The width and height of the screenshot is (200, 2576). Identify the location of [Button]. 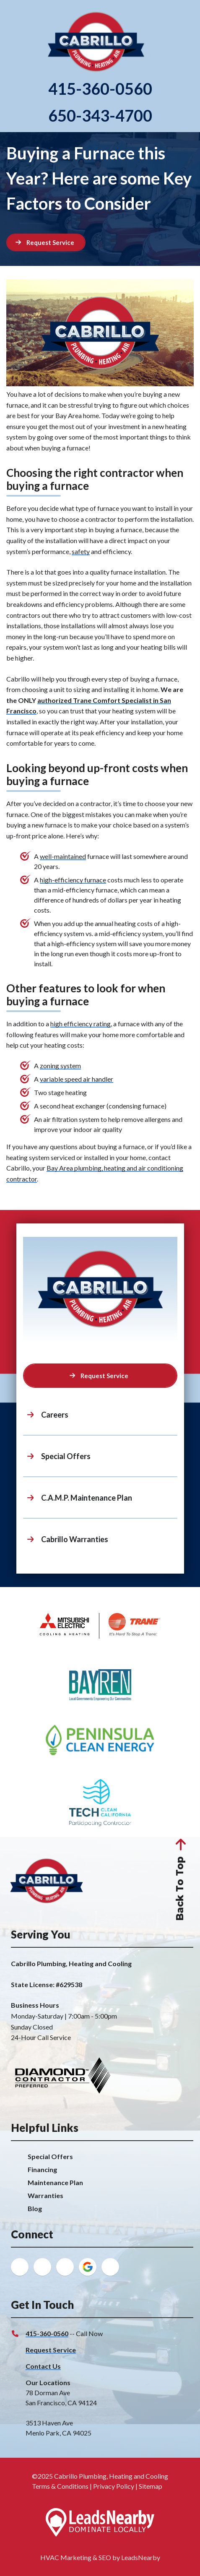
(46, 242).